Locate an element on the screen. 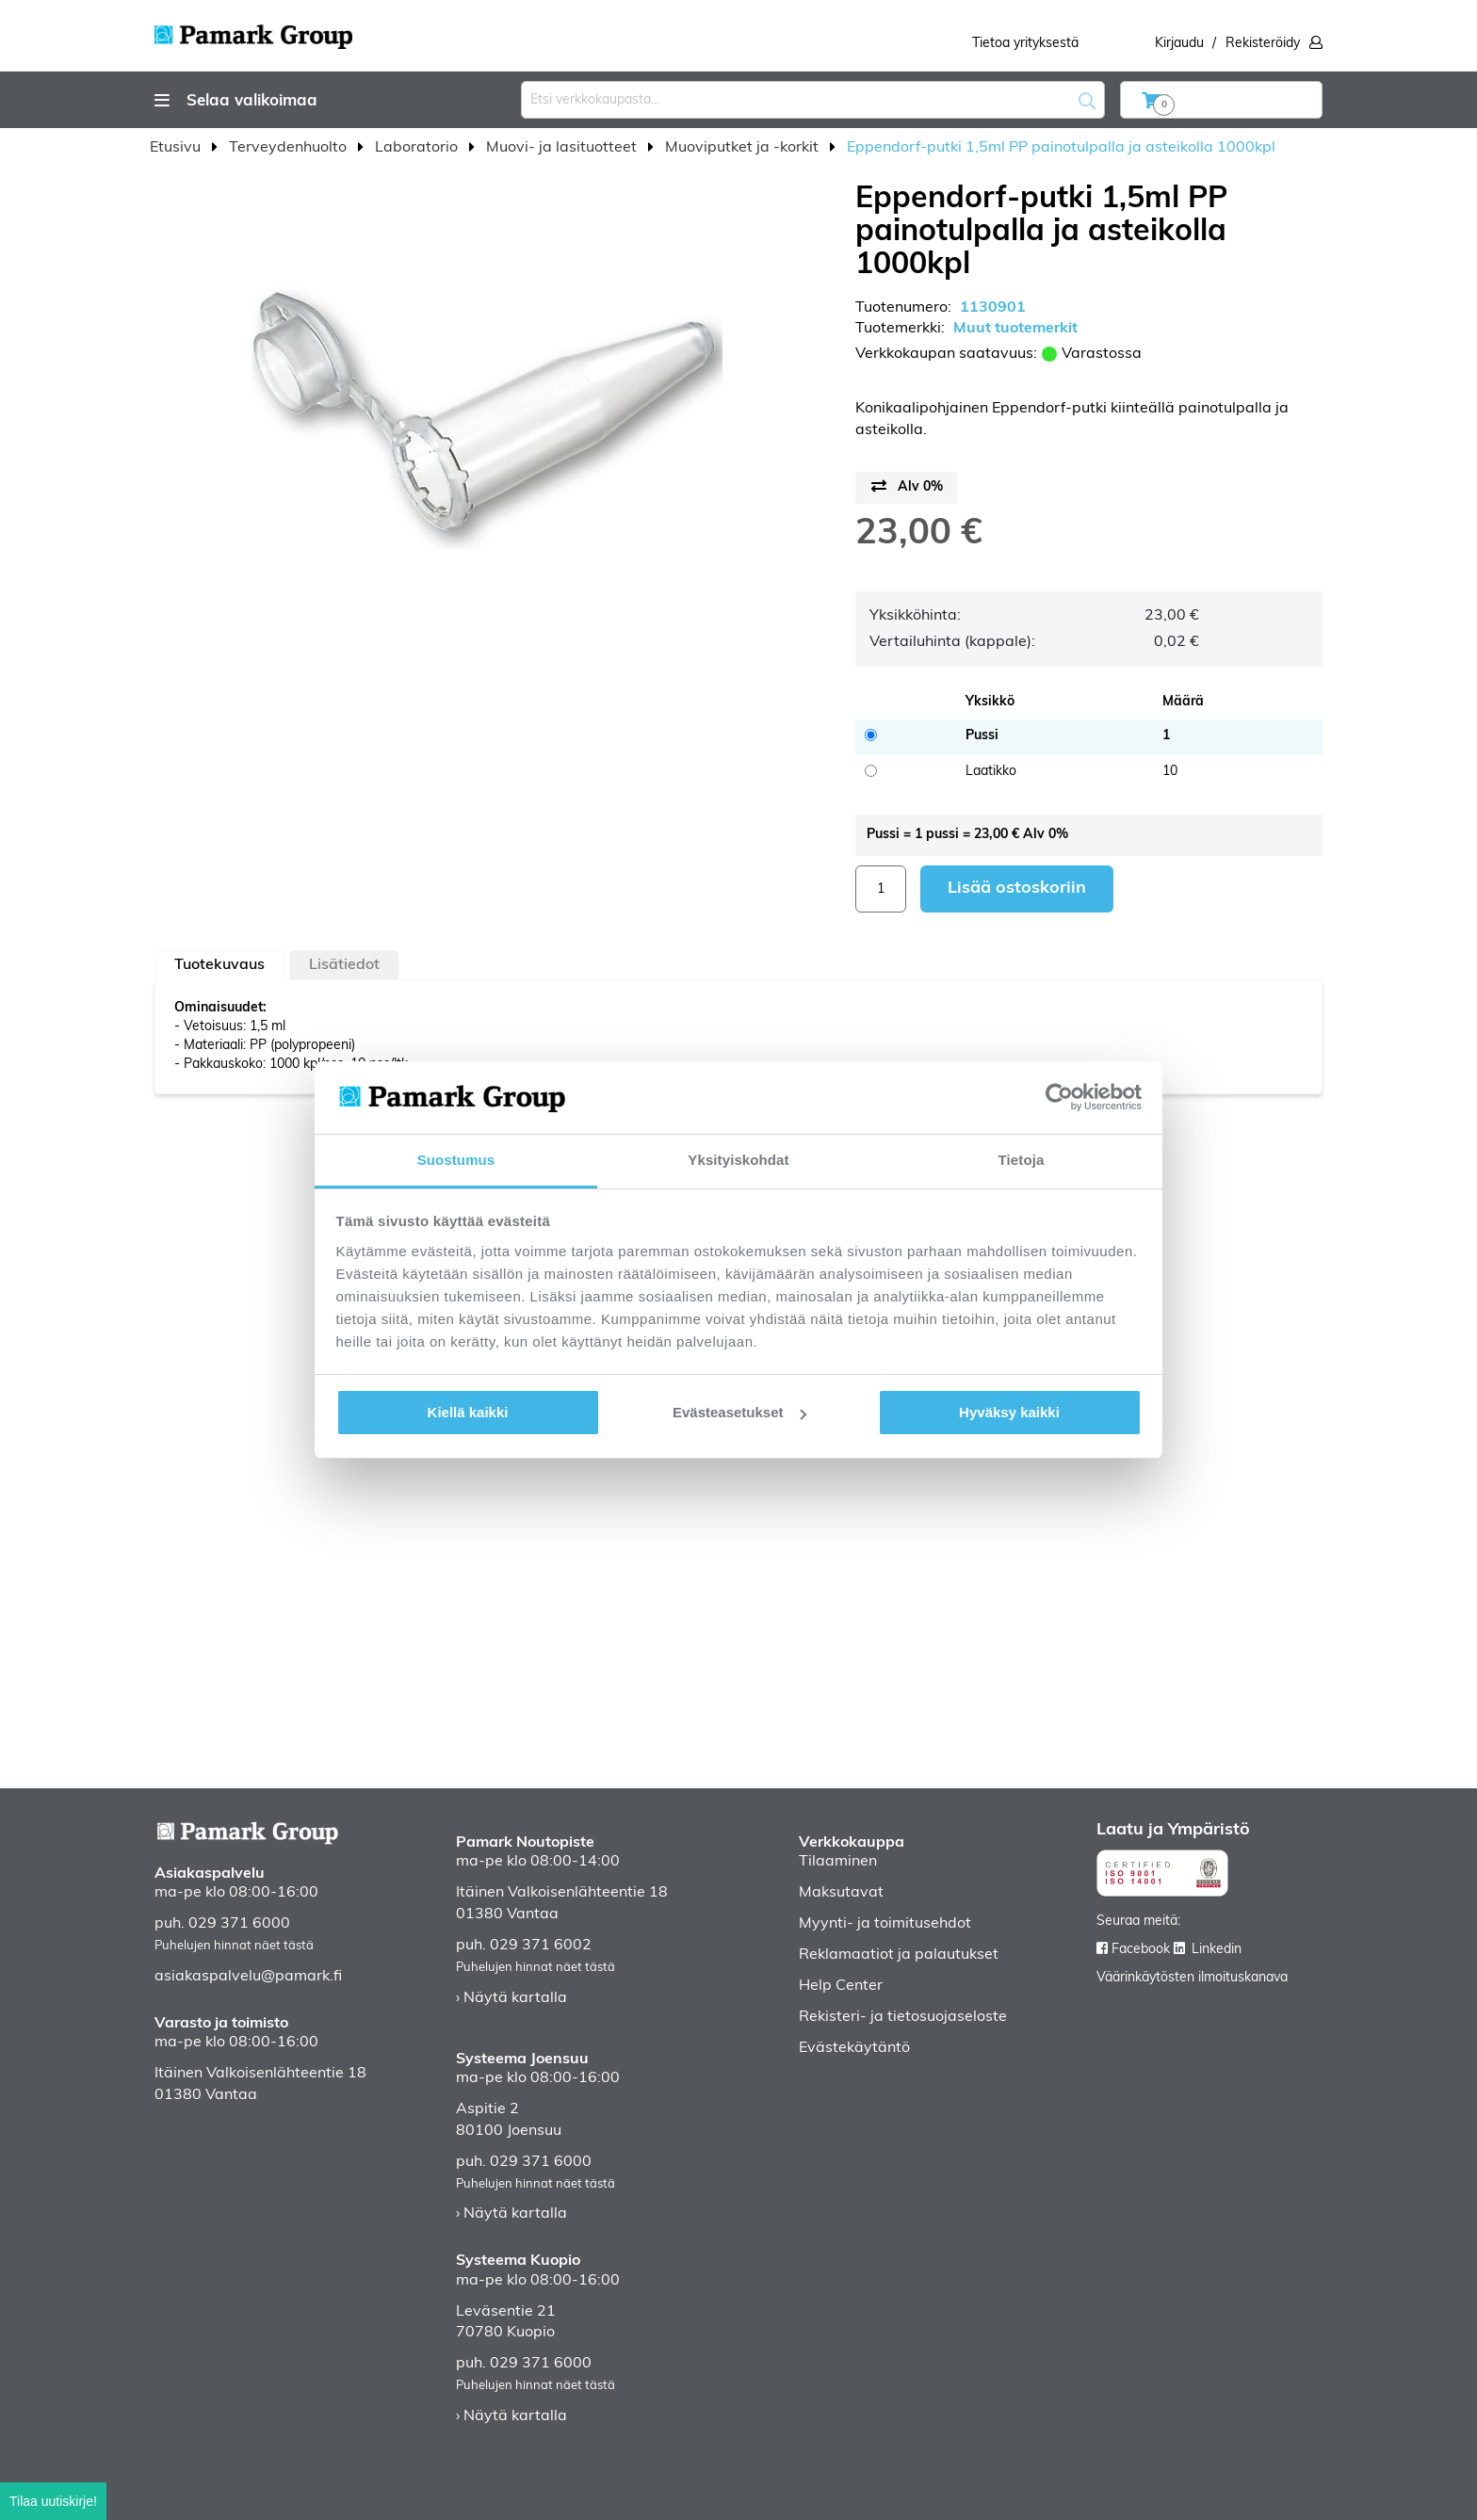  Lisätiedot is located at coordinates (344, 965).